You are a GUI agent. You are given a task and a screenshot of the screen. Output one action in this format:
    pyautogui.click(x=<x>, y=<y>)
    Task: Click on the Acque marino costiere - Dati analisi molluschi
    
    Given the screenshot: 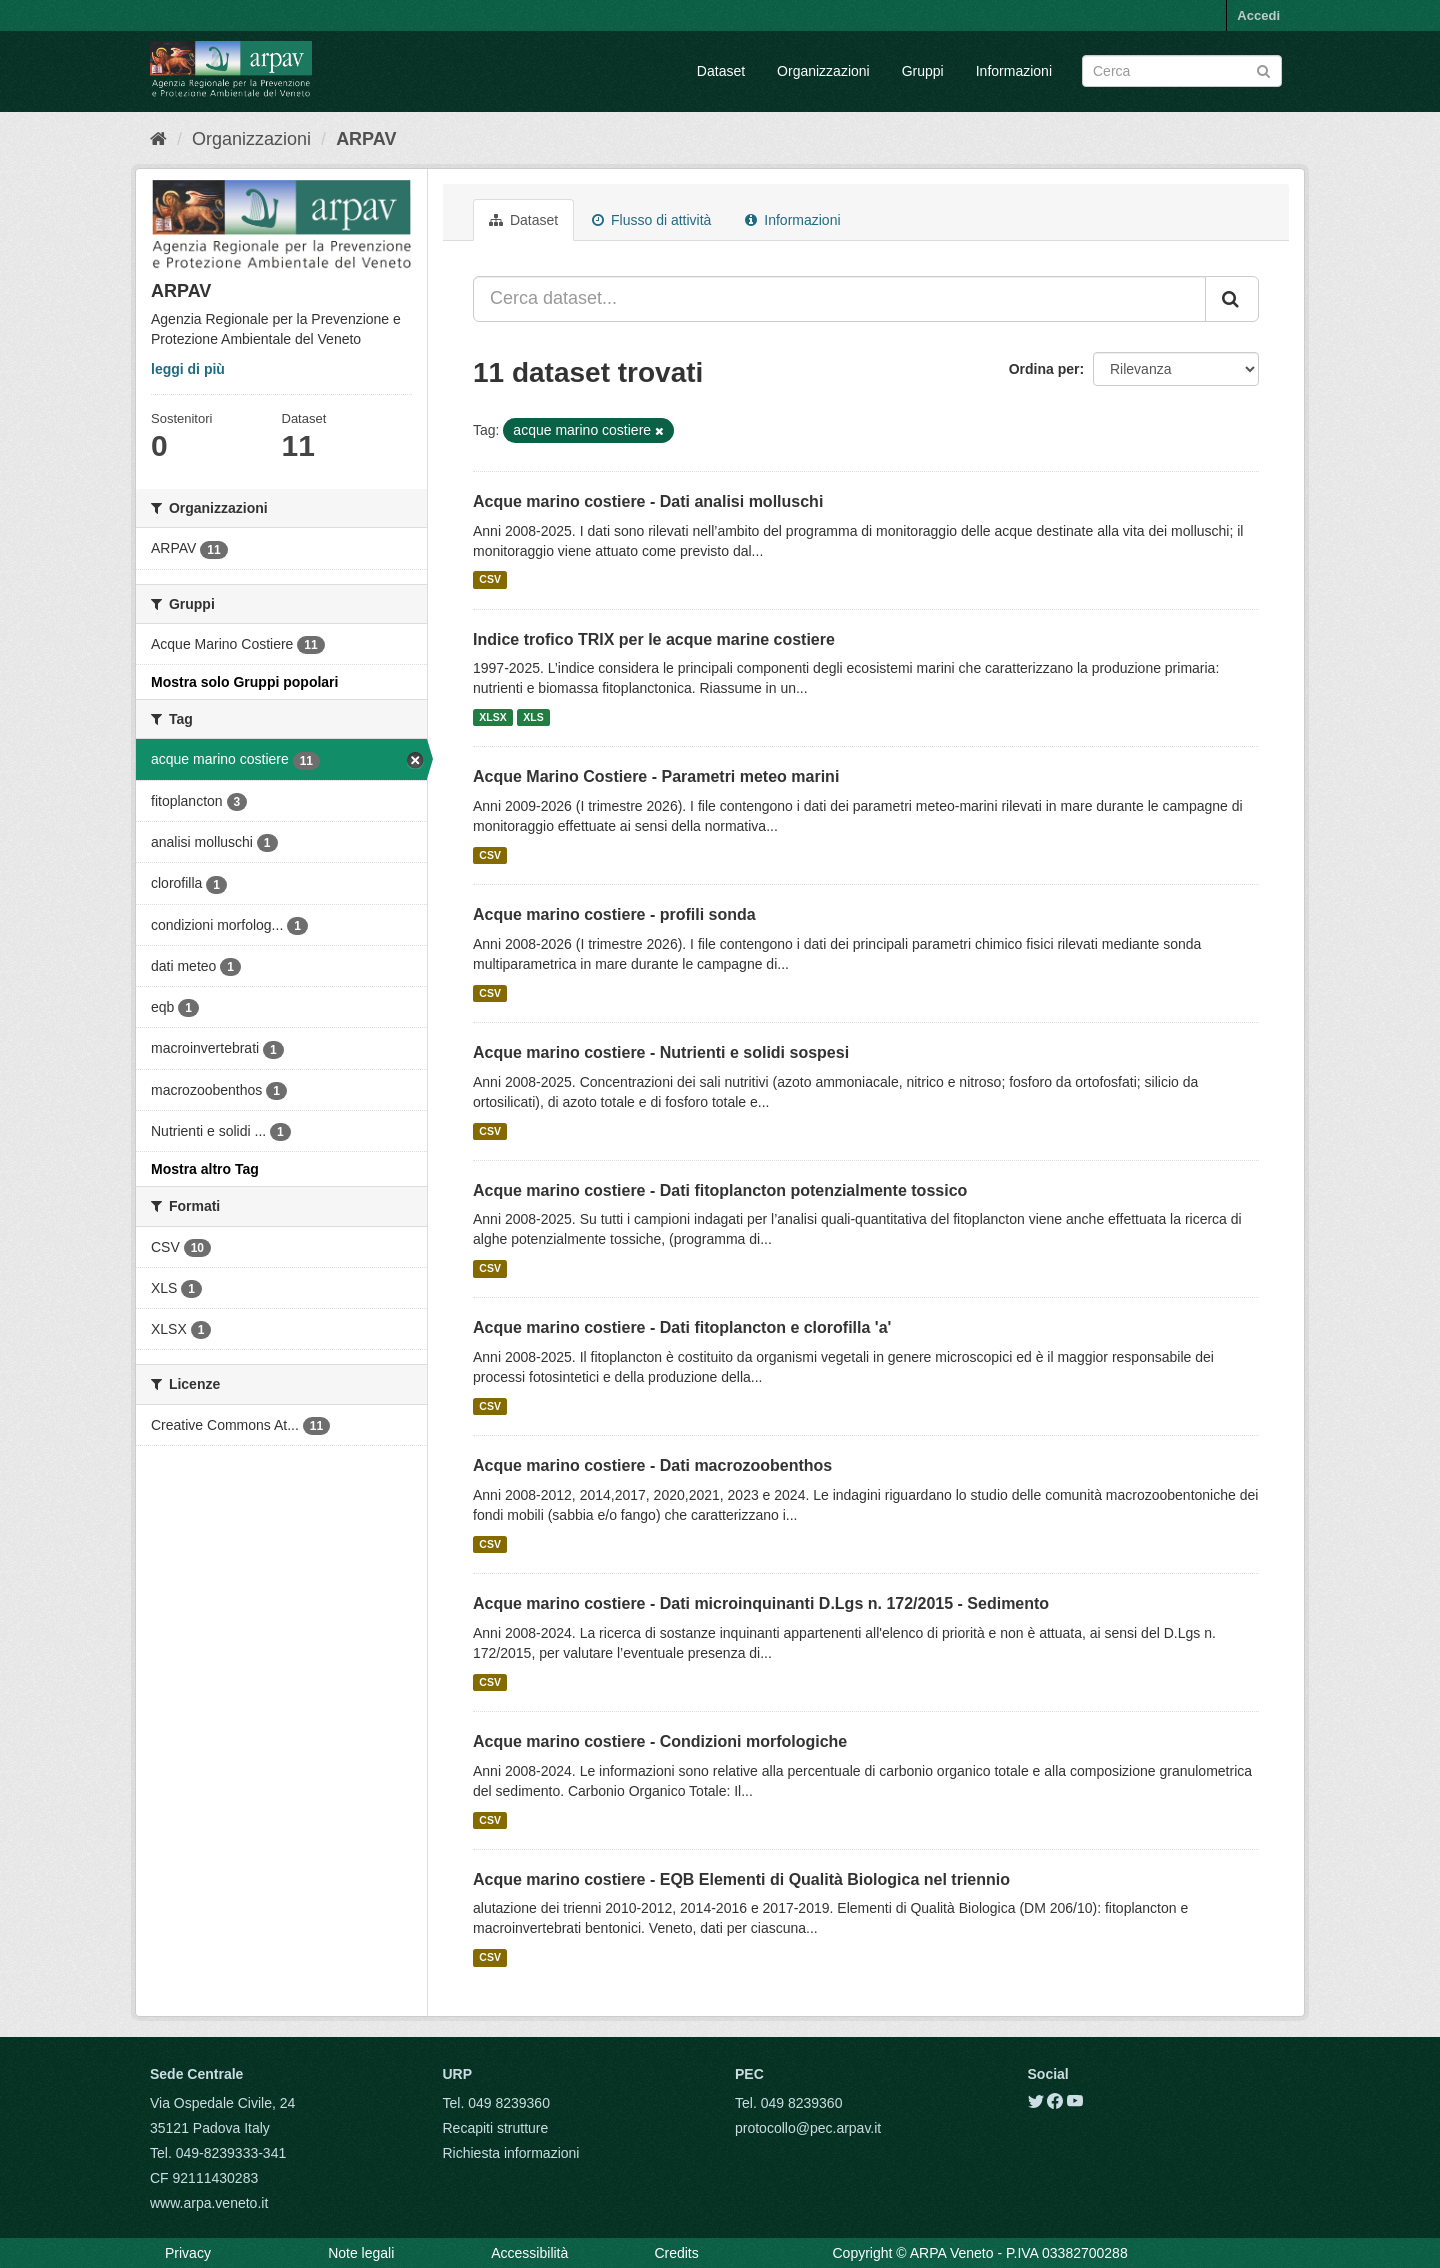 What is the action you would take?
    pyautogui.click(x=648, y=501)
    